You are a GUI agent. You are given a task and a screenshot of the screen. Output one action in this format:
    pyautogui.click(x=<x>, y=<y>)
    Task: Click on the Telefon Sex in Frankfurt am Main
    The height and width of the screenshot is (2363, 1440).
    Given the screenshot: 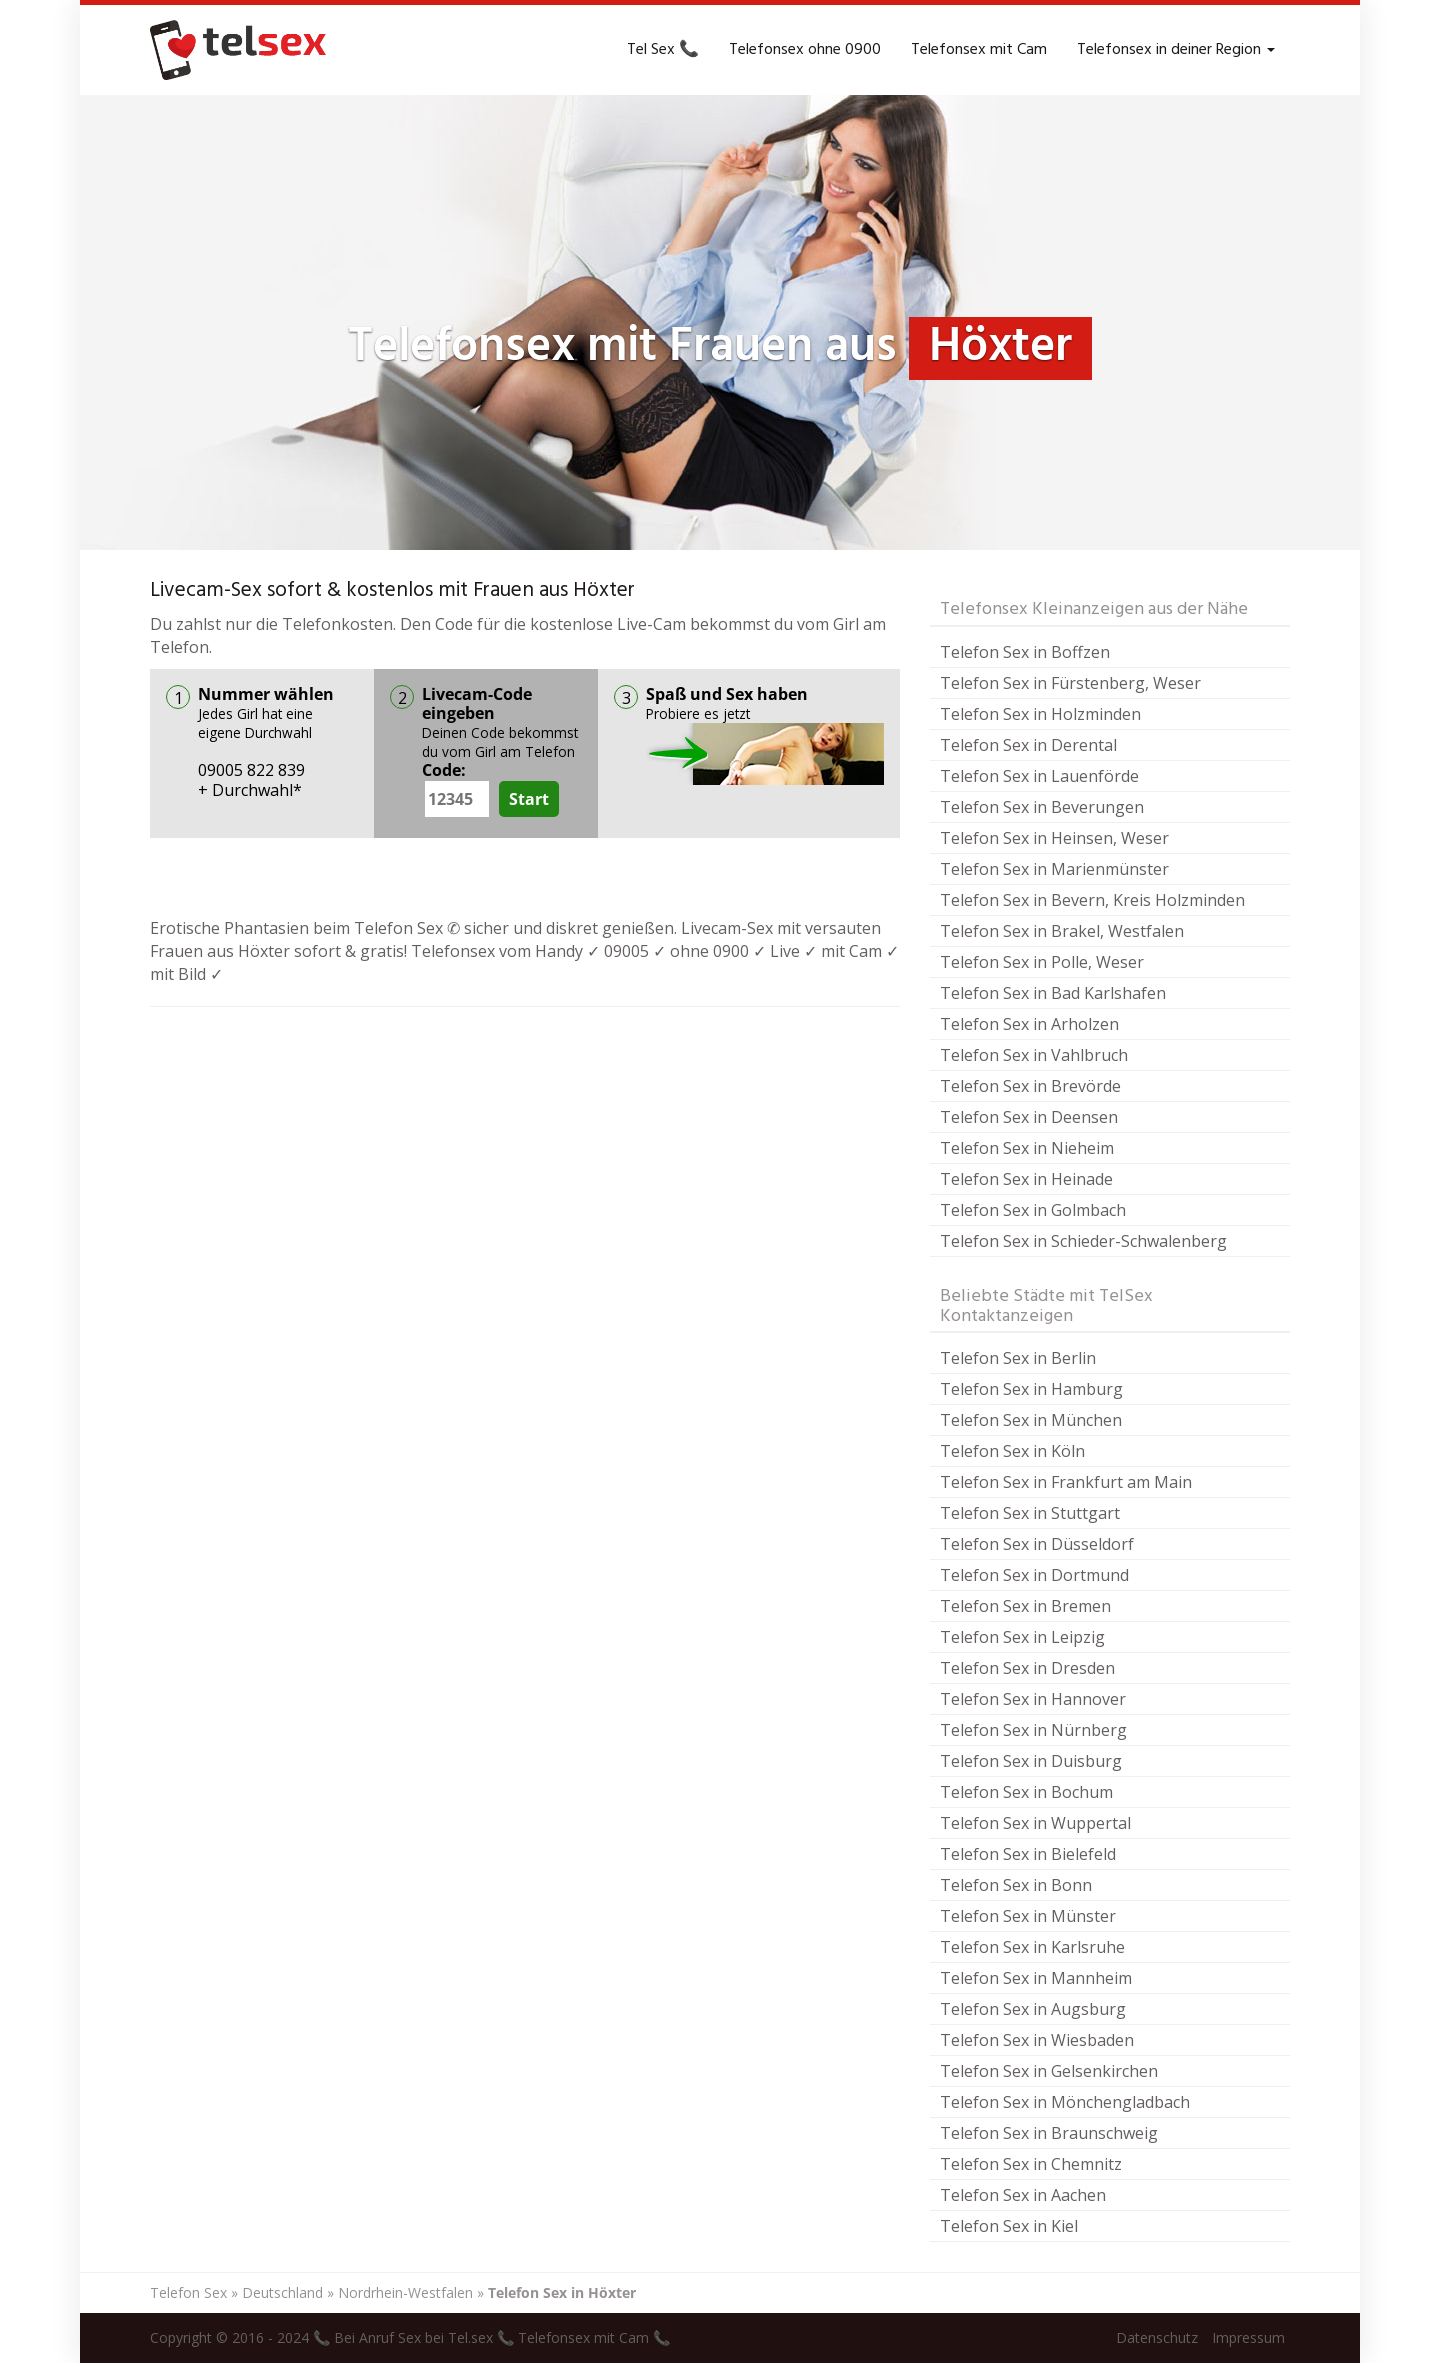 What is the action you would take?
    pyautogui.click(x=1066, y=1482)
    